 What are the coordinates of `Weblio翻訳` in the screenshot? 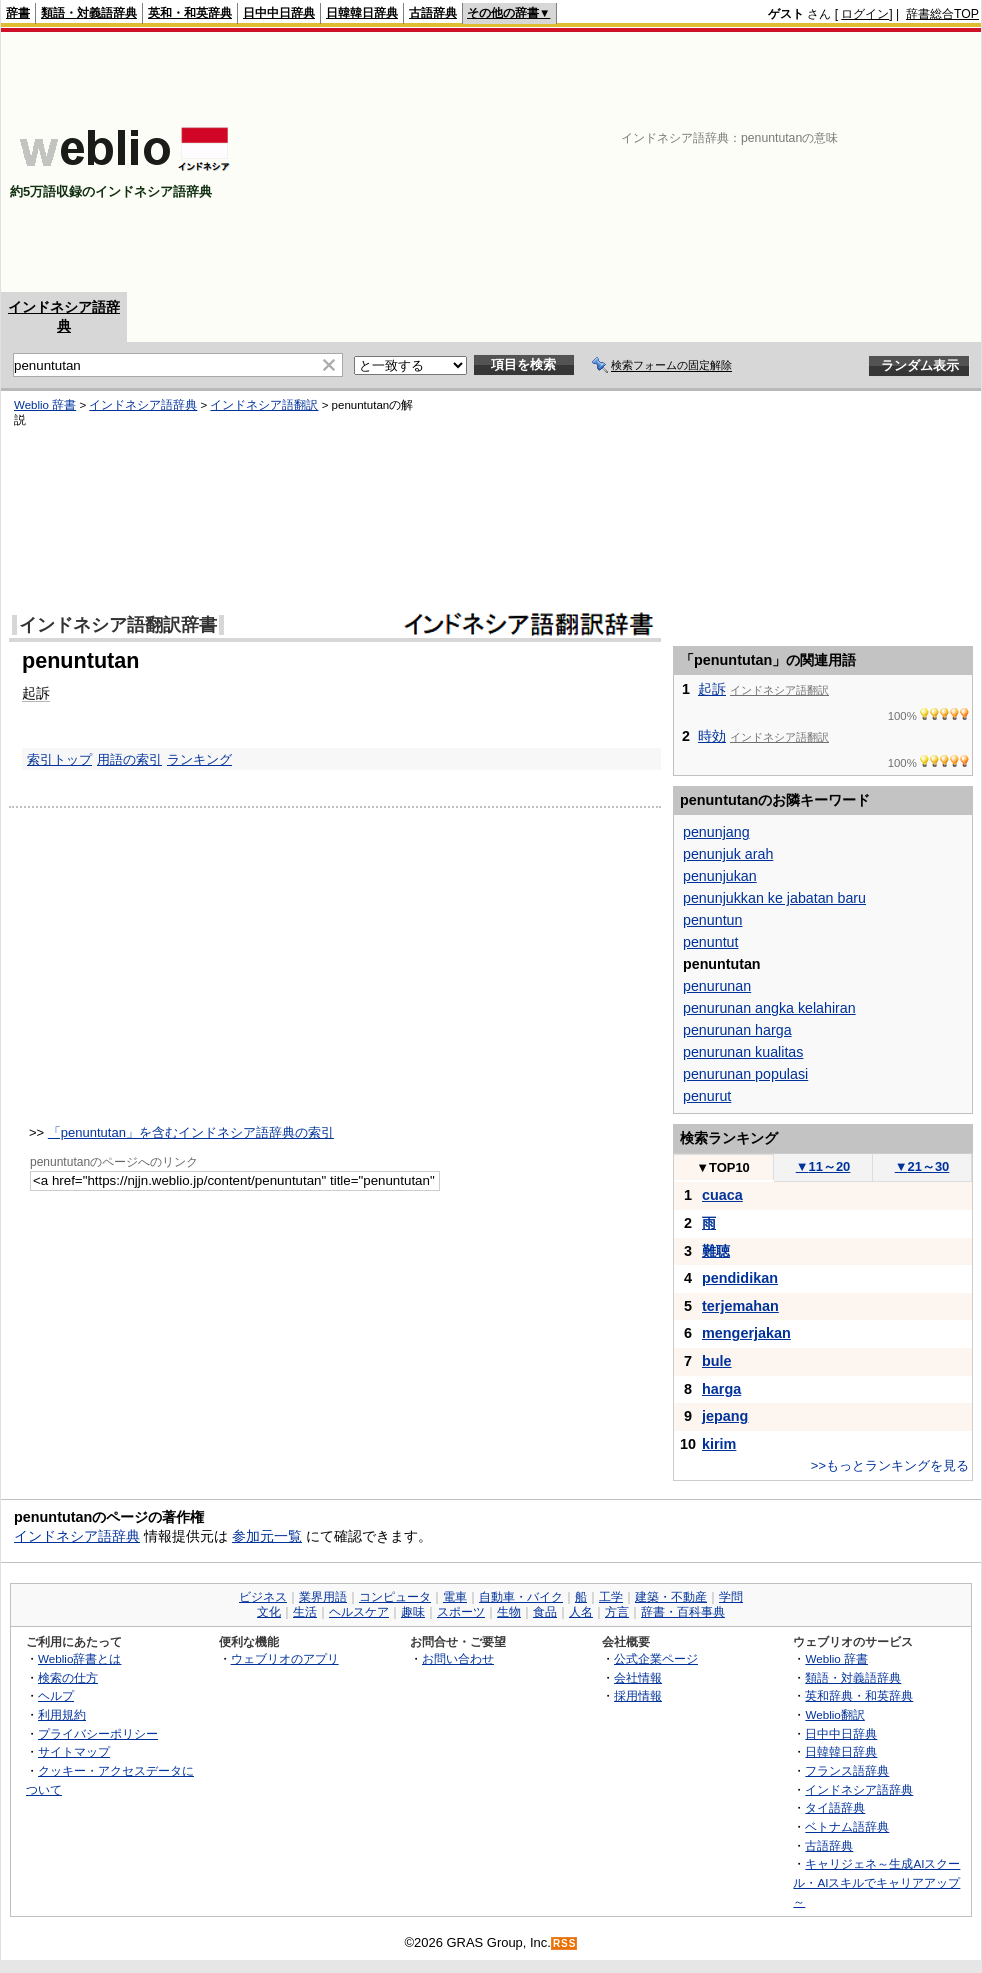 It's located at (834, 1714).